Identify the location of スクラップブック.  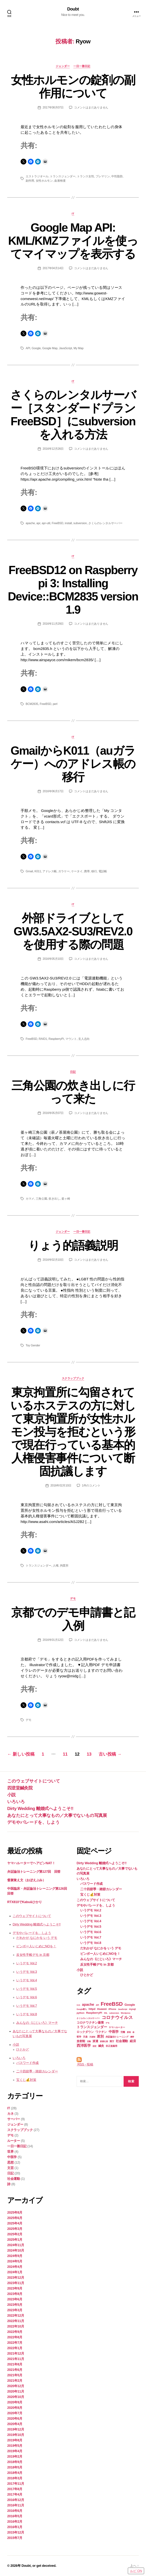
(73, 1378).